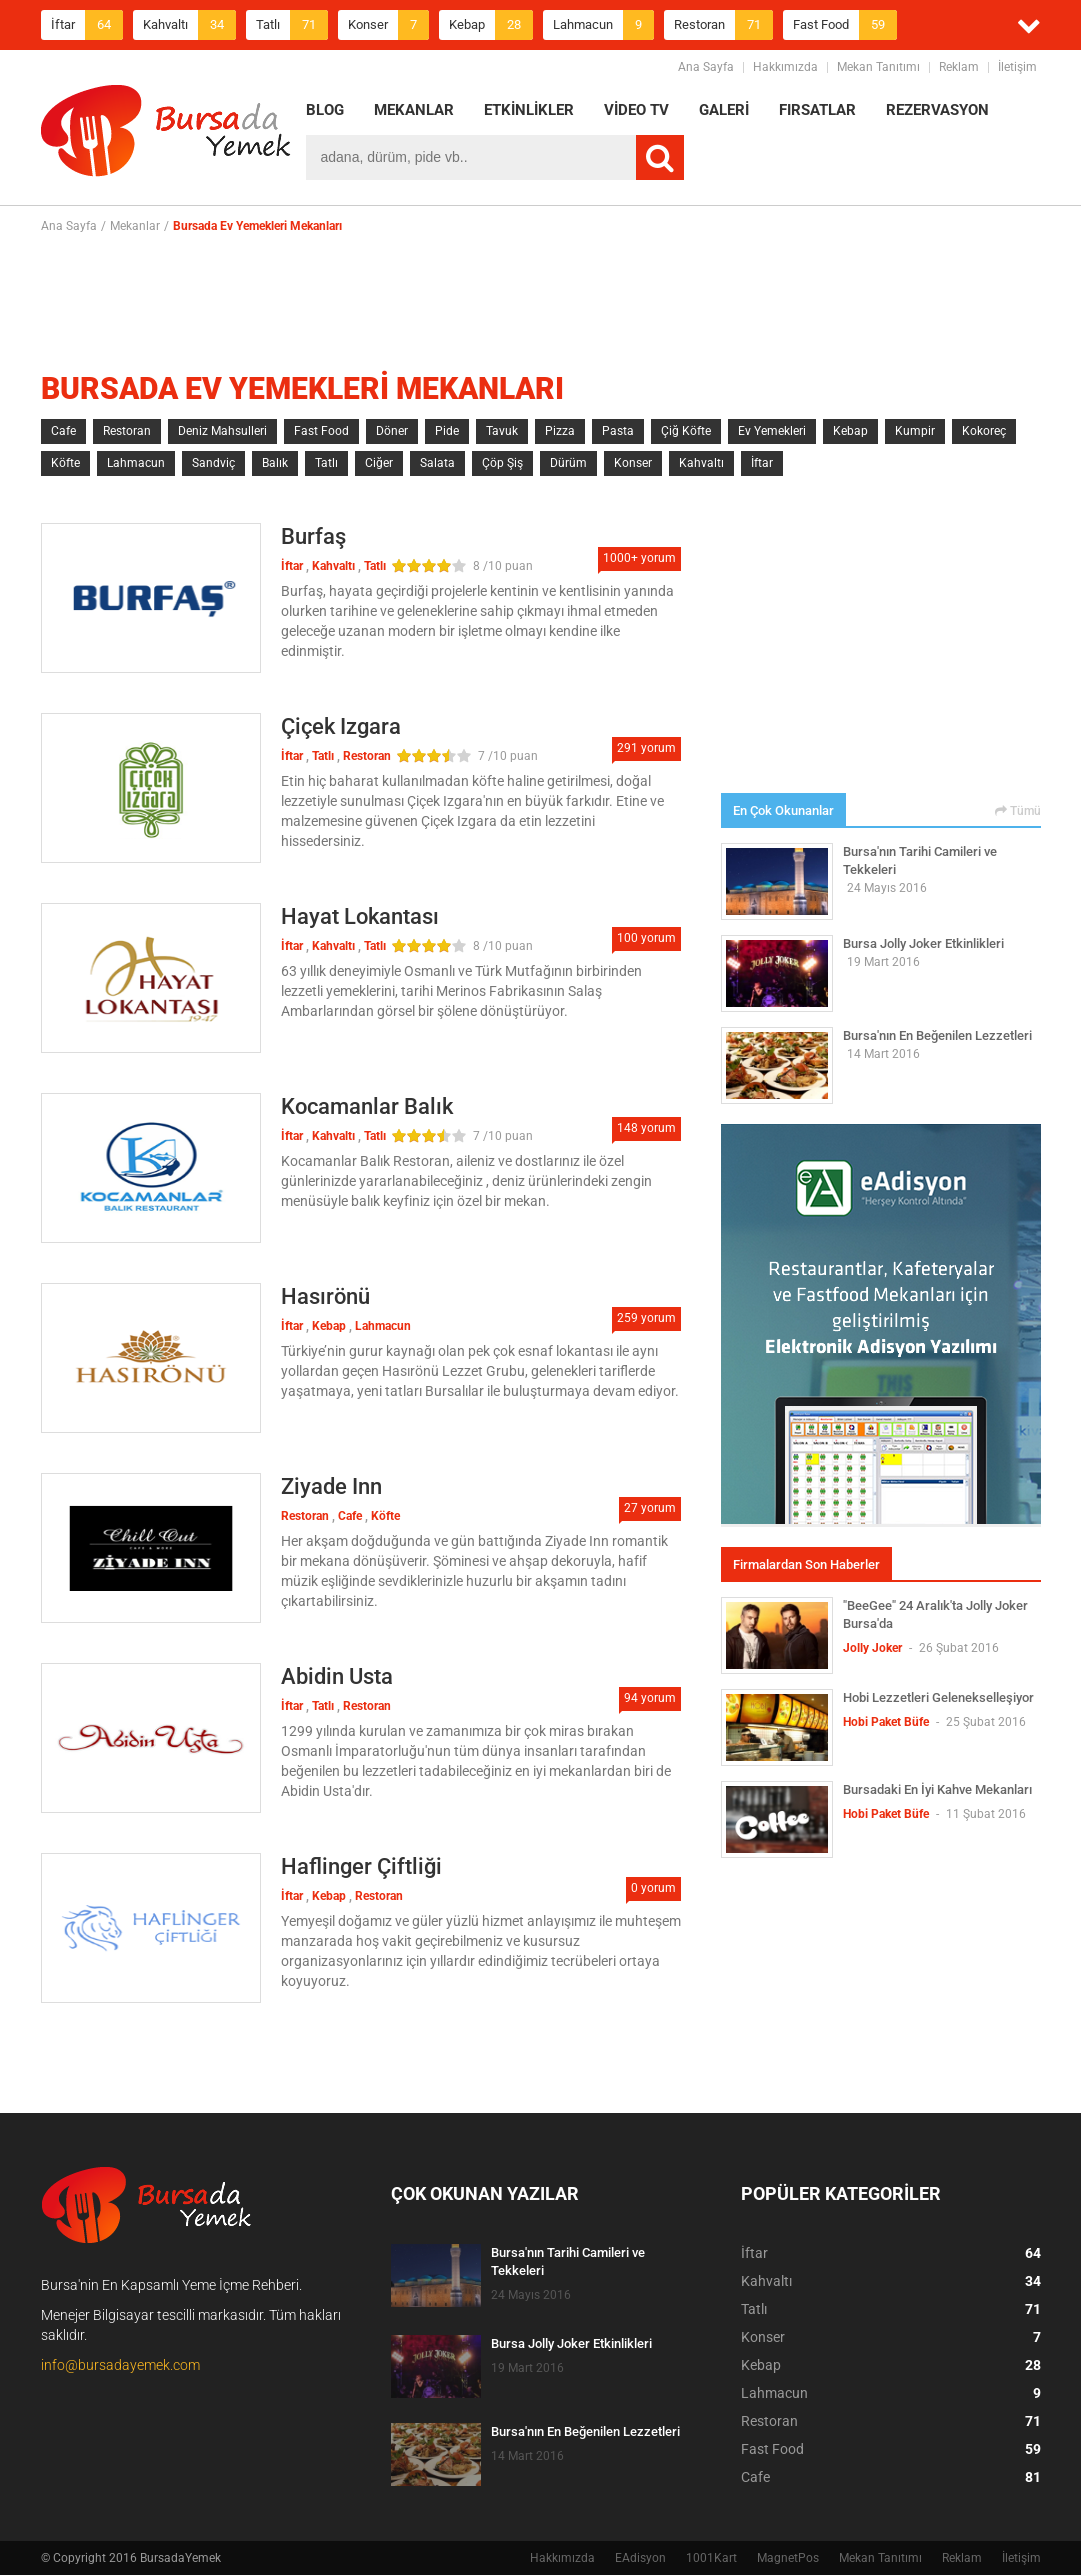 The height and width of the screenshot is (2575, 1081). Describe the element at coordinates (189, 25) in the screenshot. I see `Kahvaltı` at that location.